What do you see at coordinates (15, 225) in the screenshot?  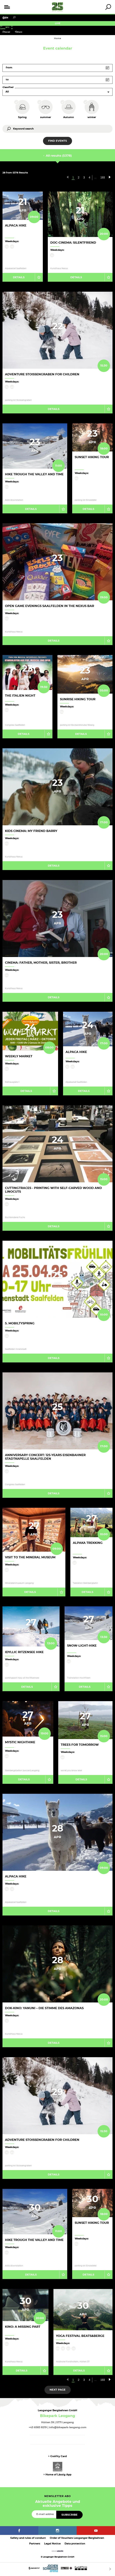 I see `Alpaca hike` at bounding box center [15, 225].